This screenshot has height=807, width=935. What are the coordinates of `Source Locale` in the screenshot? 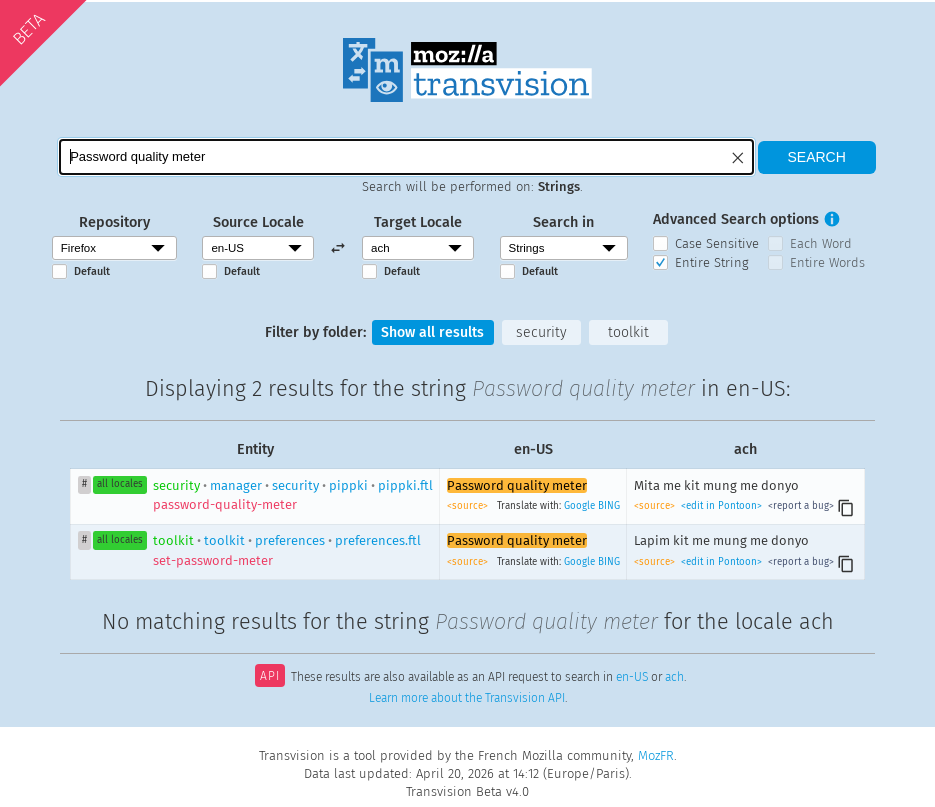 It's located at (258, 222).